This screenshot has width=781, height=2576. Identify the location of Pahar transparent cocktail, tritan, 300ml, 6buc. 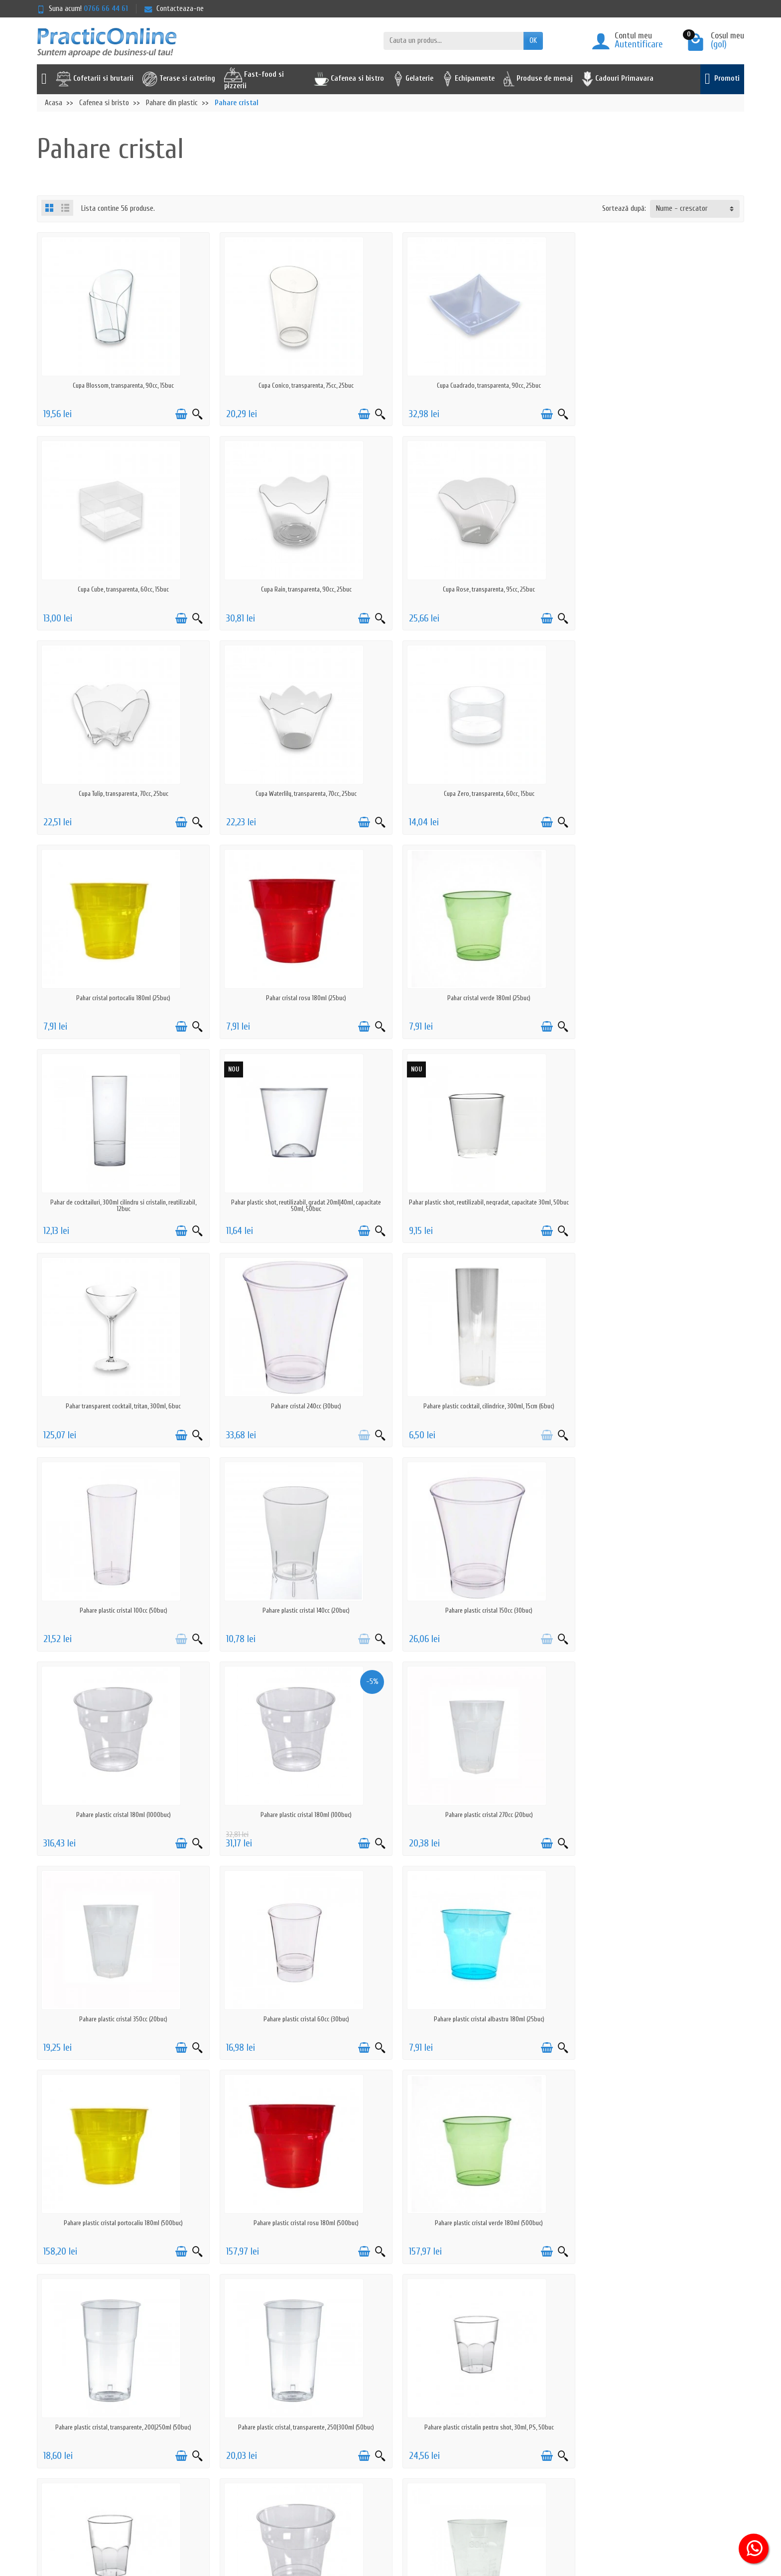
(659, 998).